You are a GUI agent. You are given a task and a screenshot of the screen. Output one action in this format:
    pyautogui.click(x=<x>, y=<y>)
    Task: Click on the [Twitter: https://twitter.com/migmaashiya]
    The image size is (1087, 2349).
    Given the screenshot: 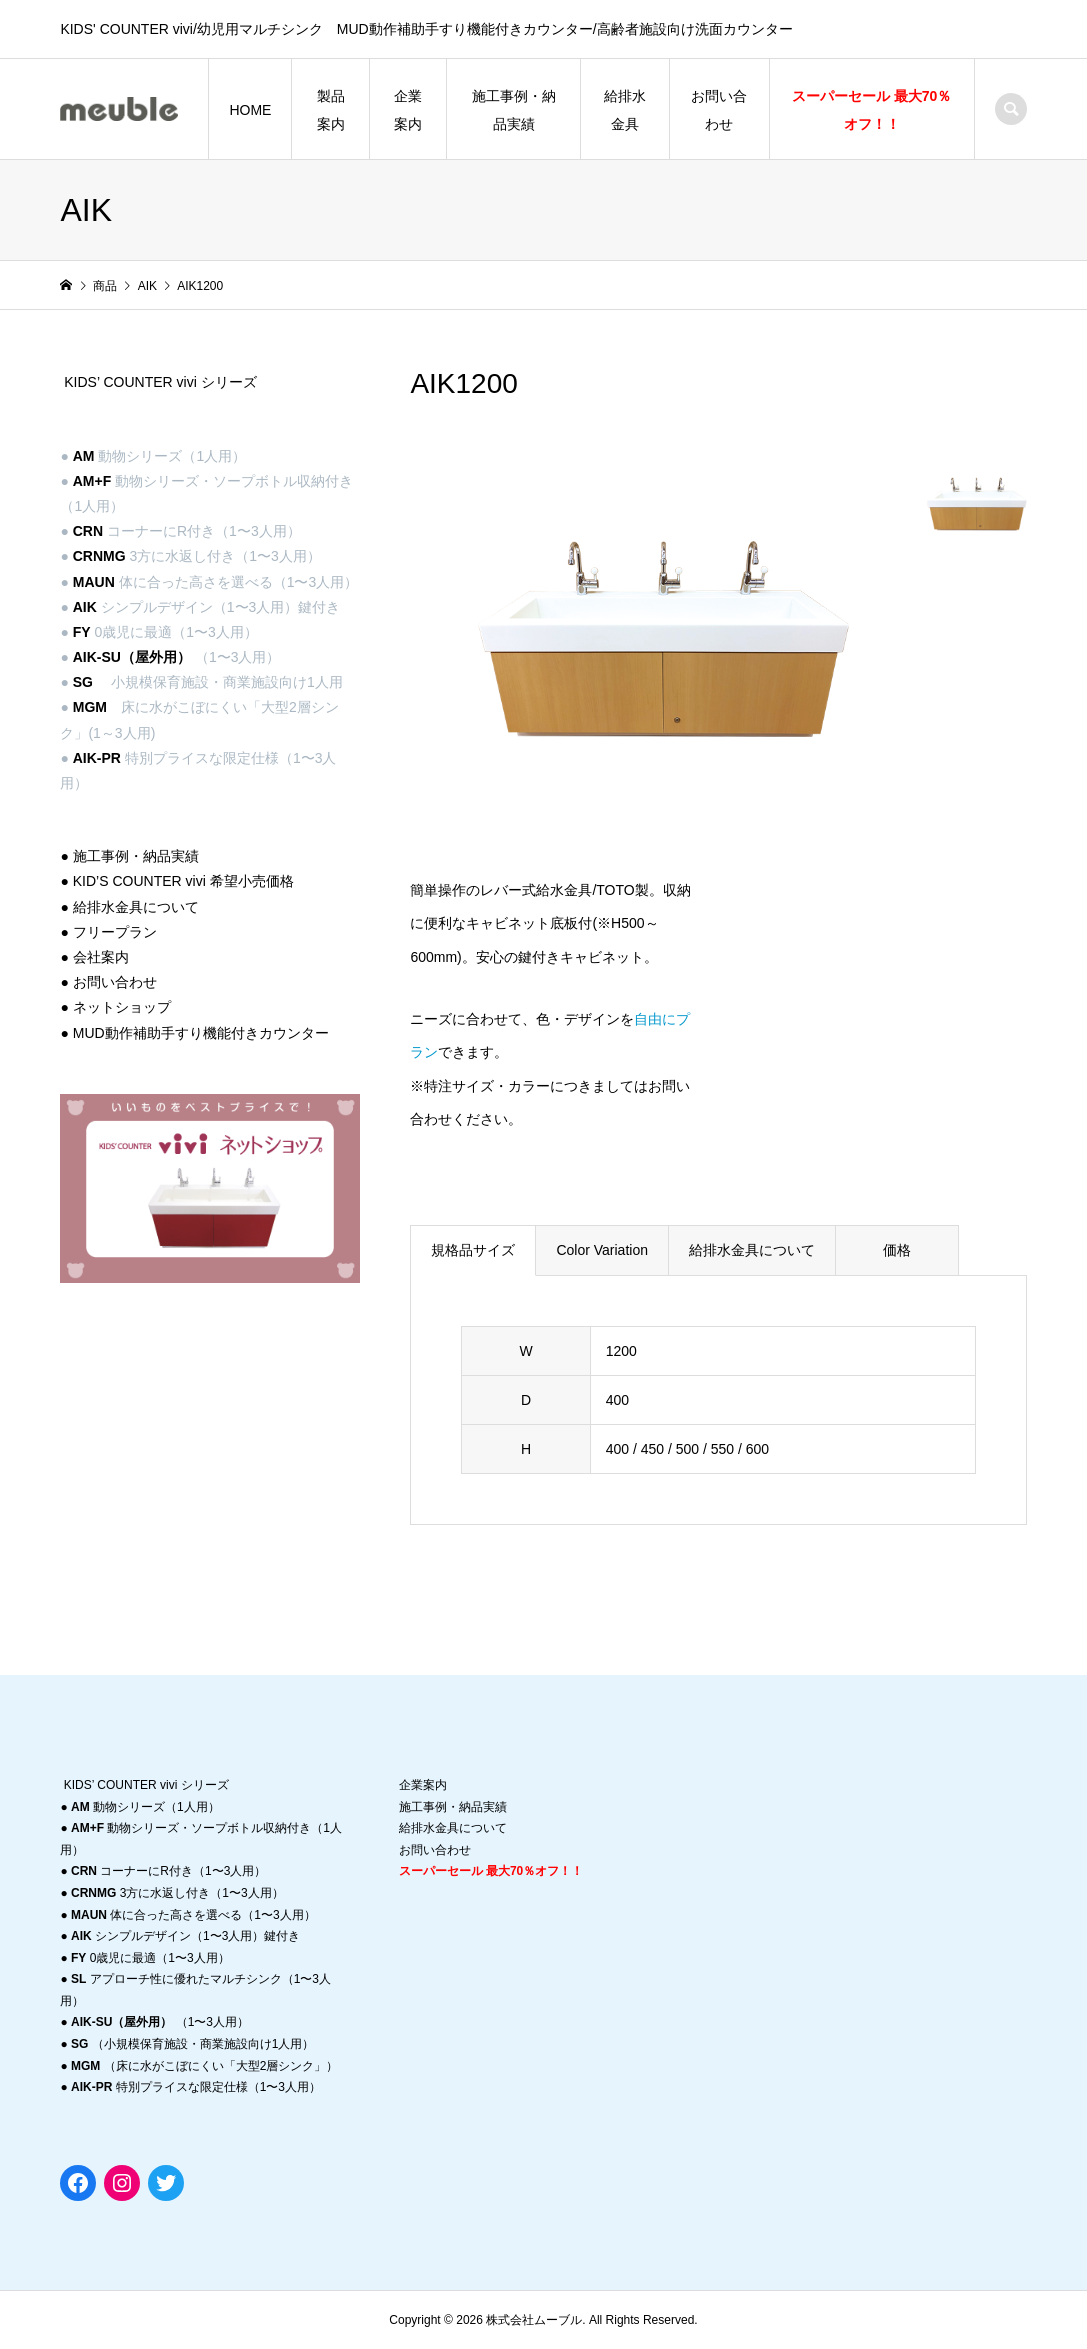 What is the action you would take?
    pyautogui.click(x=166, y=2183)
    